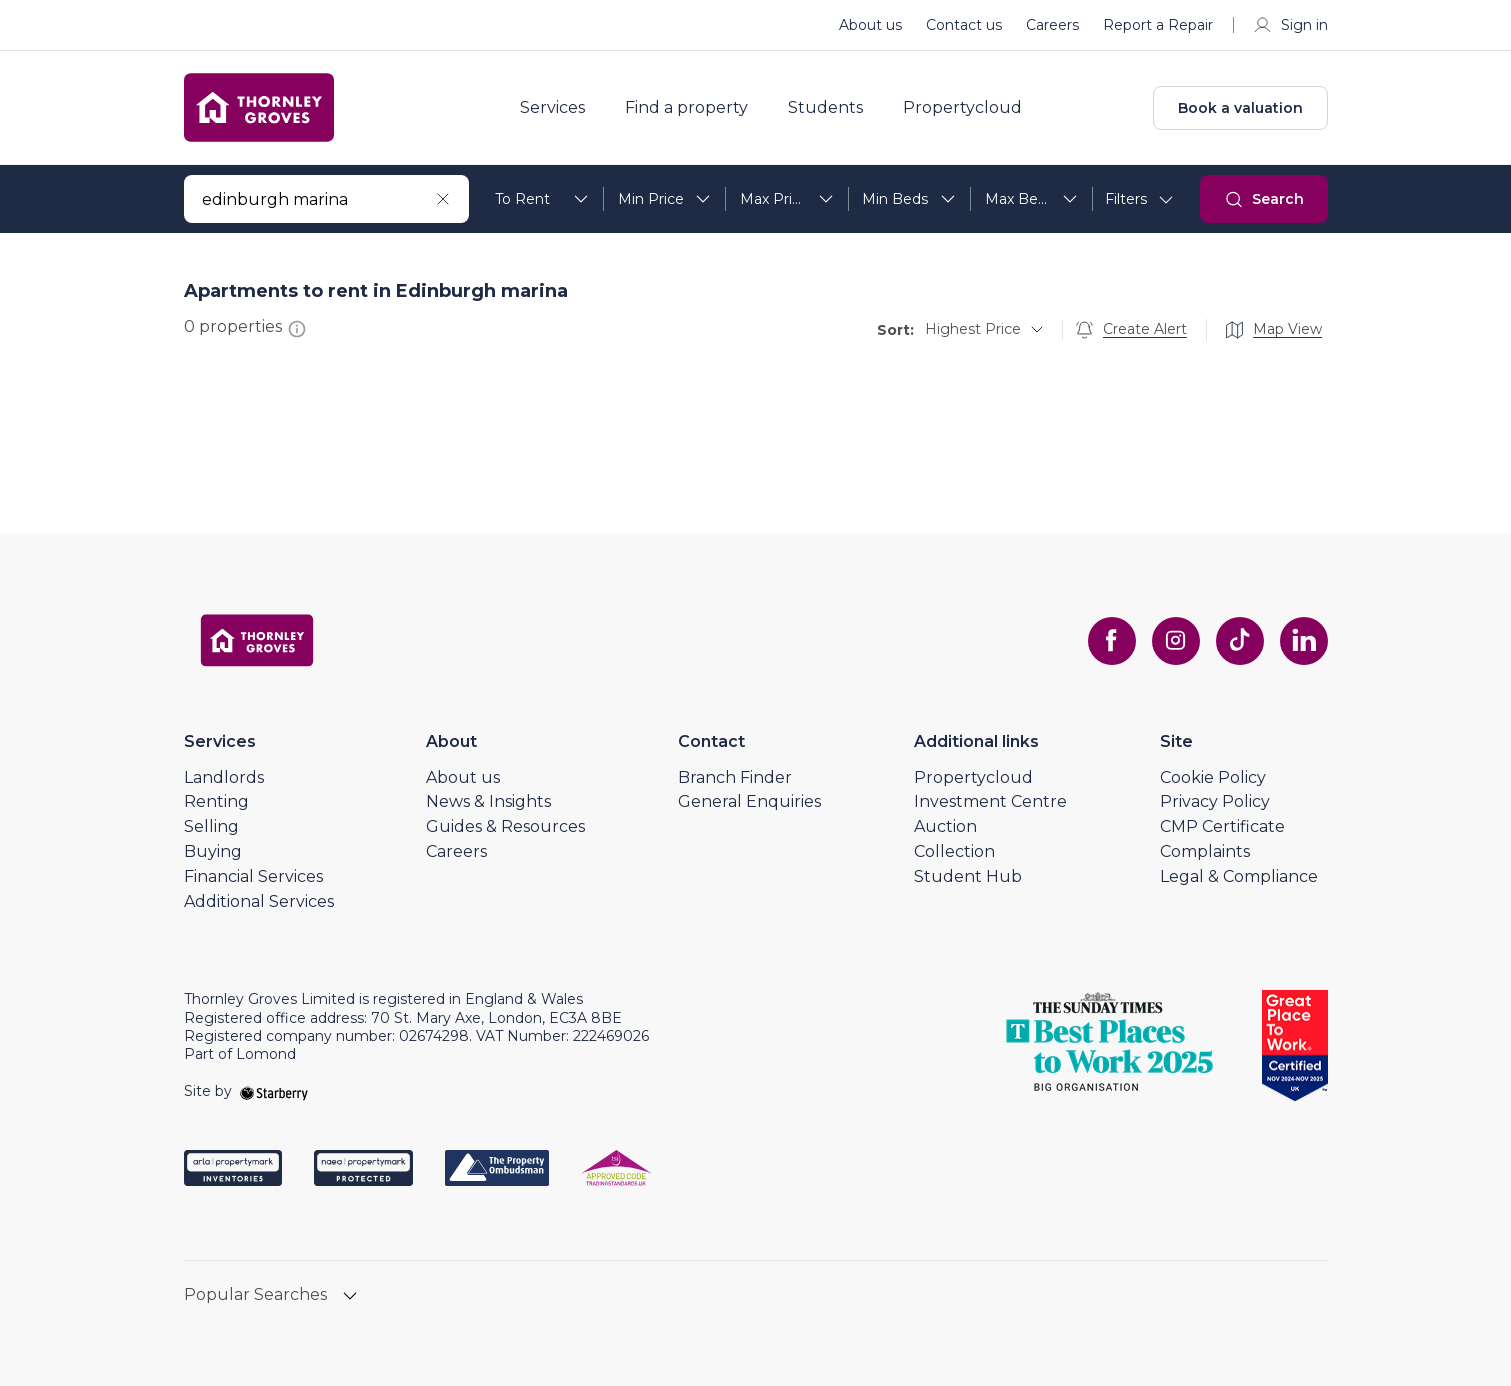 Image resolution: width=1511 pixels, height=1386 pixels. I want to click on Guides & Resources, so click(505, 826).